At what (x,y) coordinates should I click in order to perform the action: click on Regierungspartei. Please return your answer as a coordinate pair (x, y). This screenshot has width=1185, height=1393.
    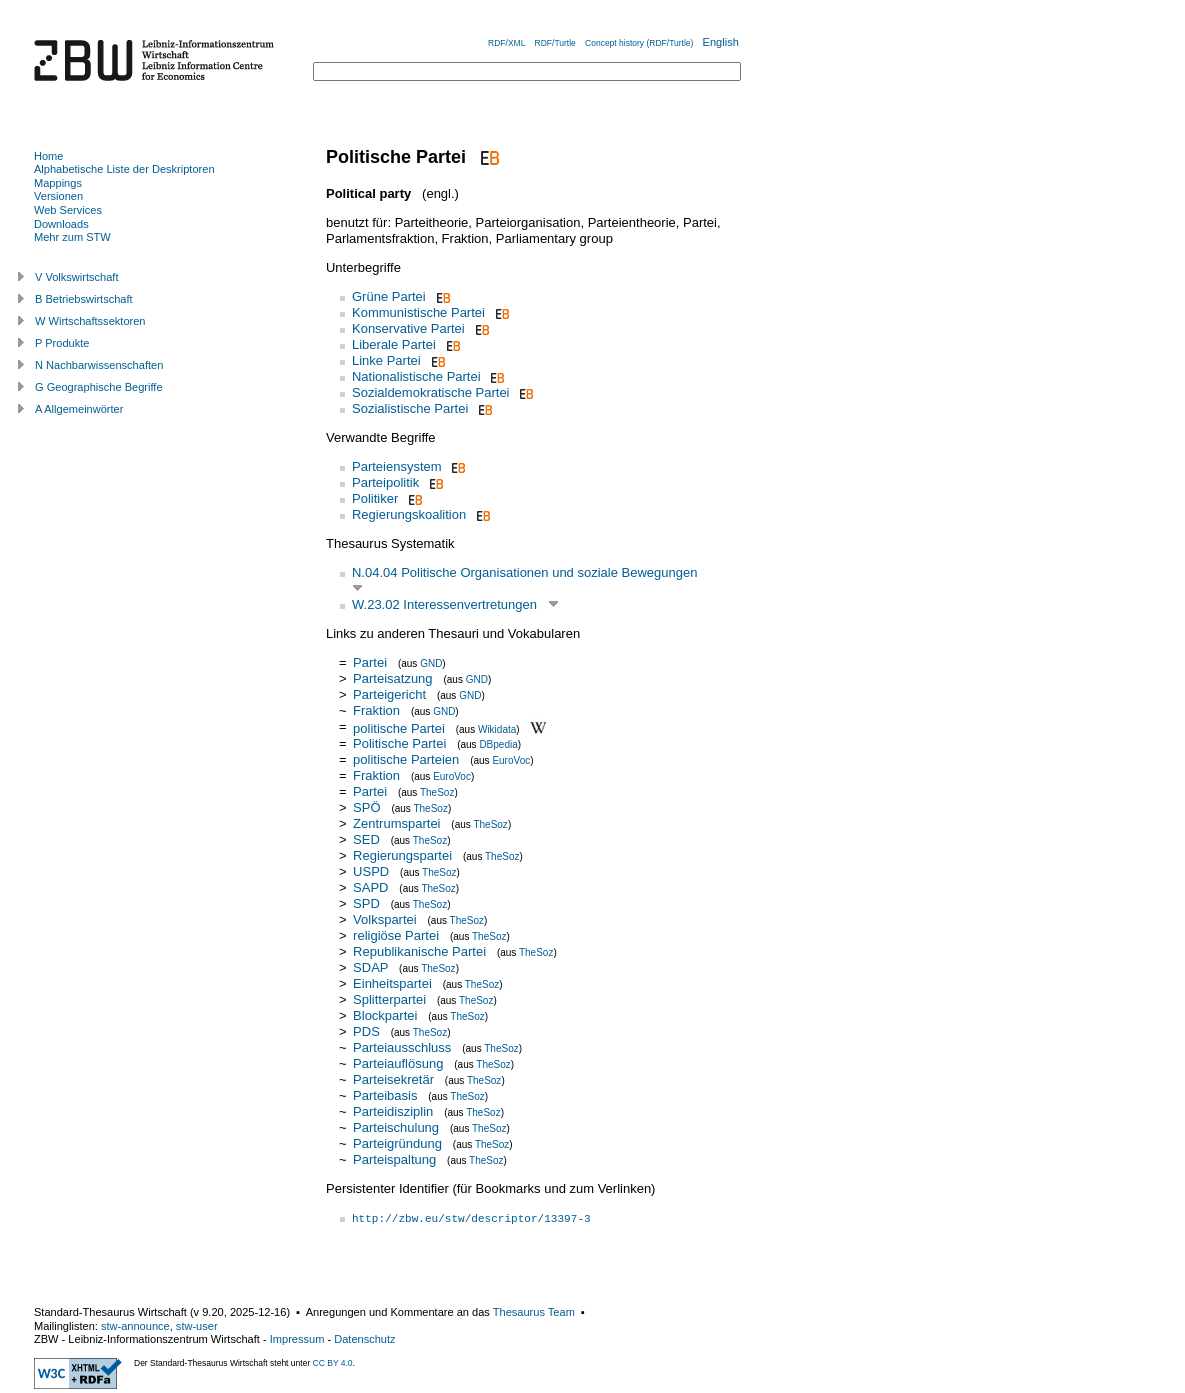
    Looking at the image, I should click on (402, 855).